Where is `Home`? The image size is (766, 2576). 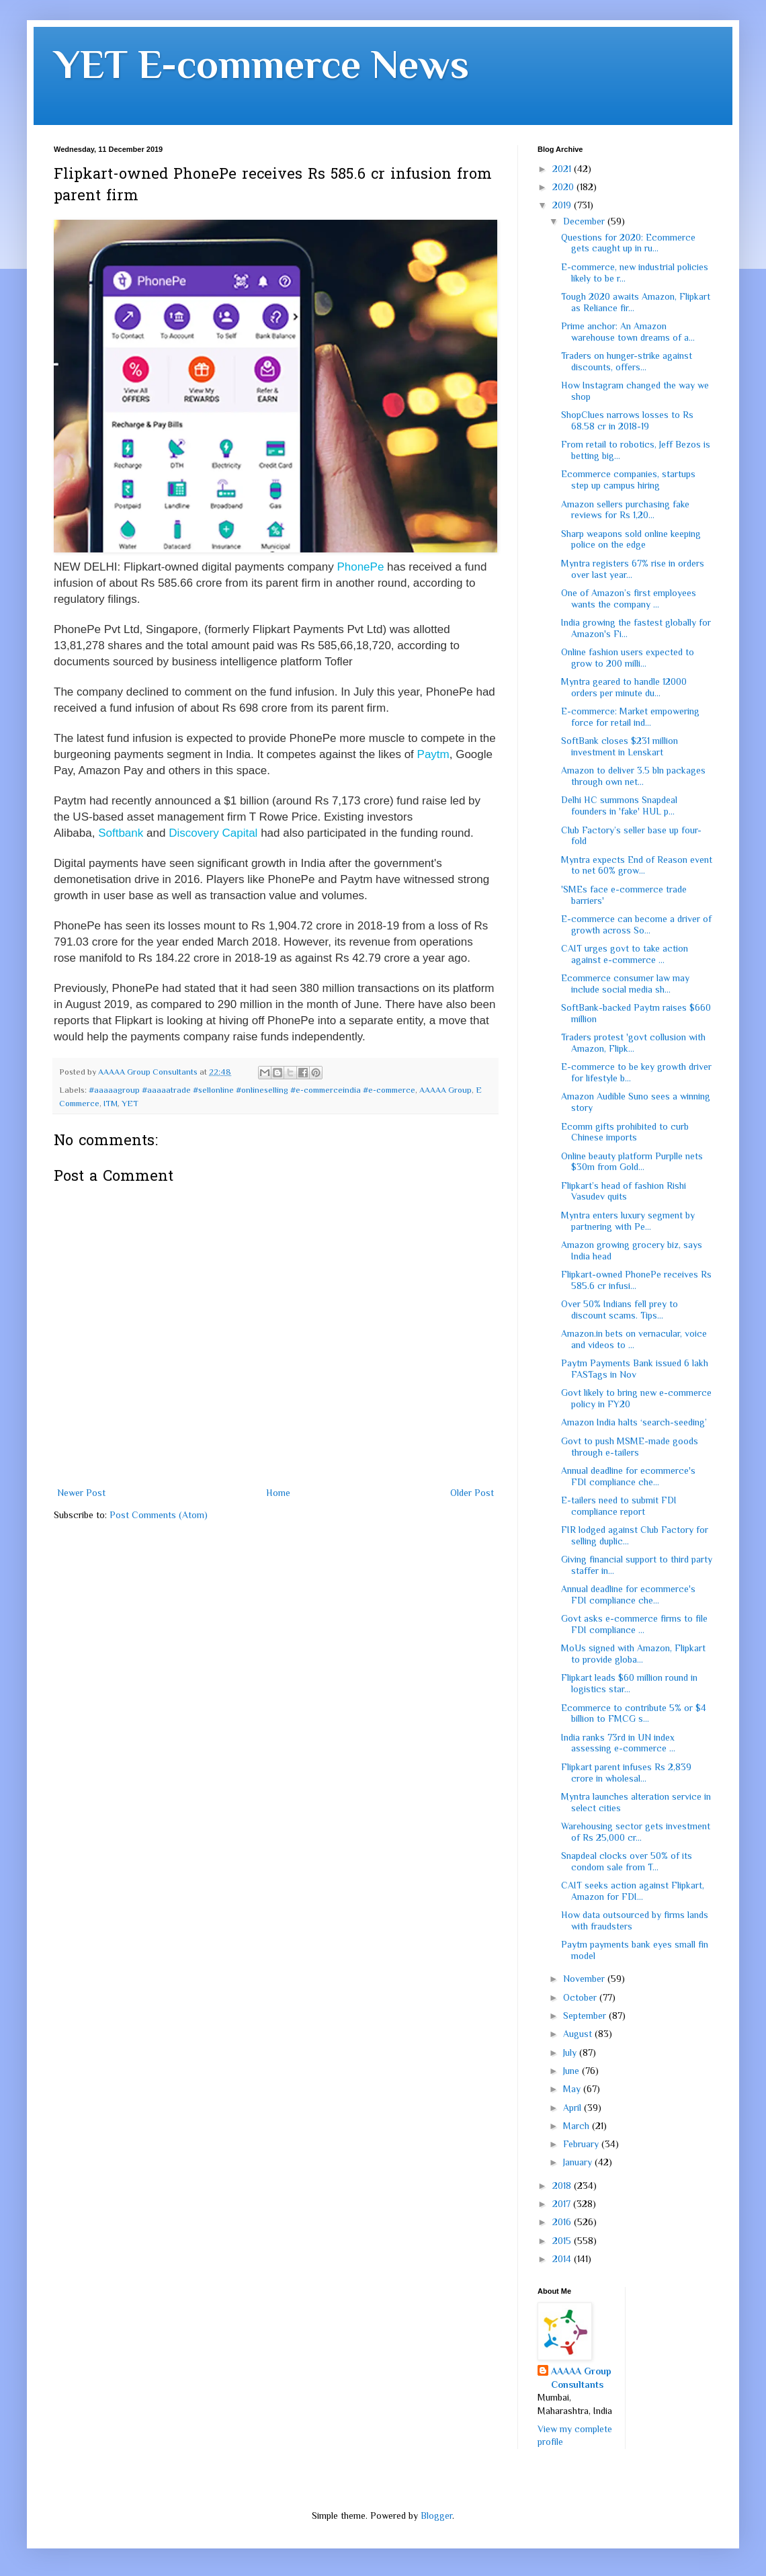
Home is located at coordinates (278, 1492).